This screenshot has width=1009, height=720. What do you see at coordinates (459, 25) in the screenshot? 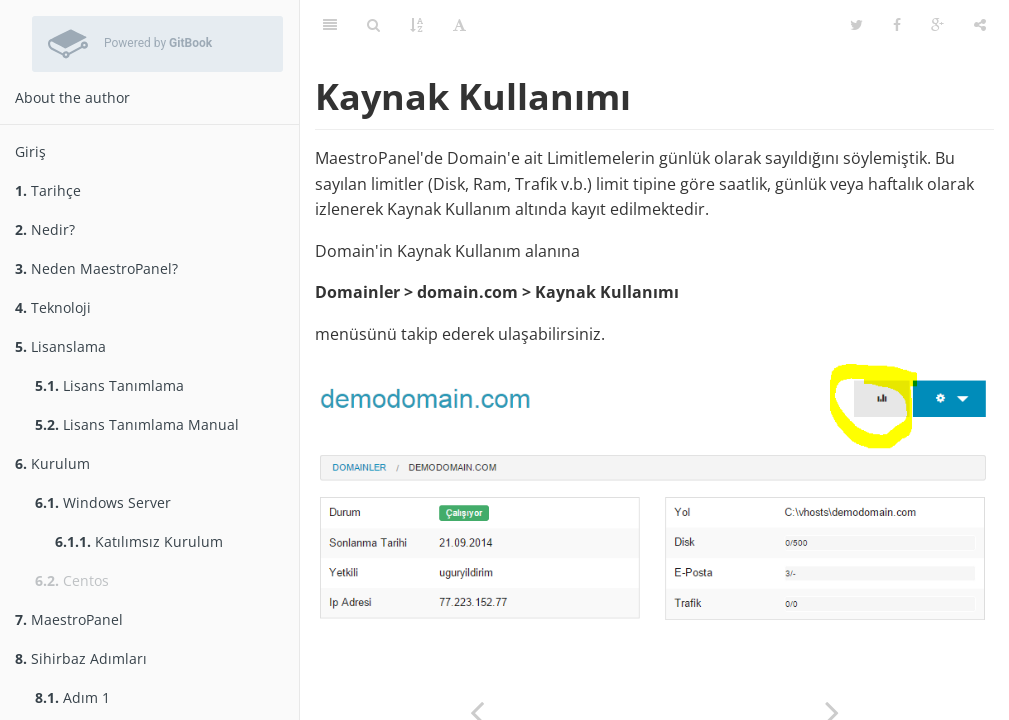
I see `[Toggle font settings]` at bounding box center [459, 25].